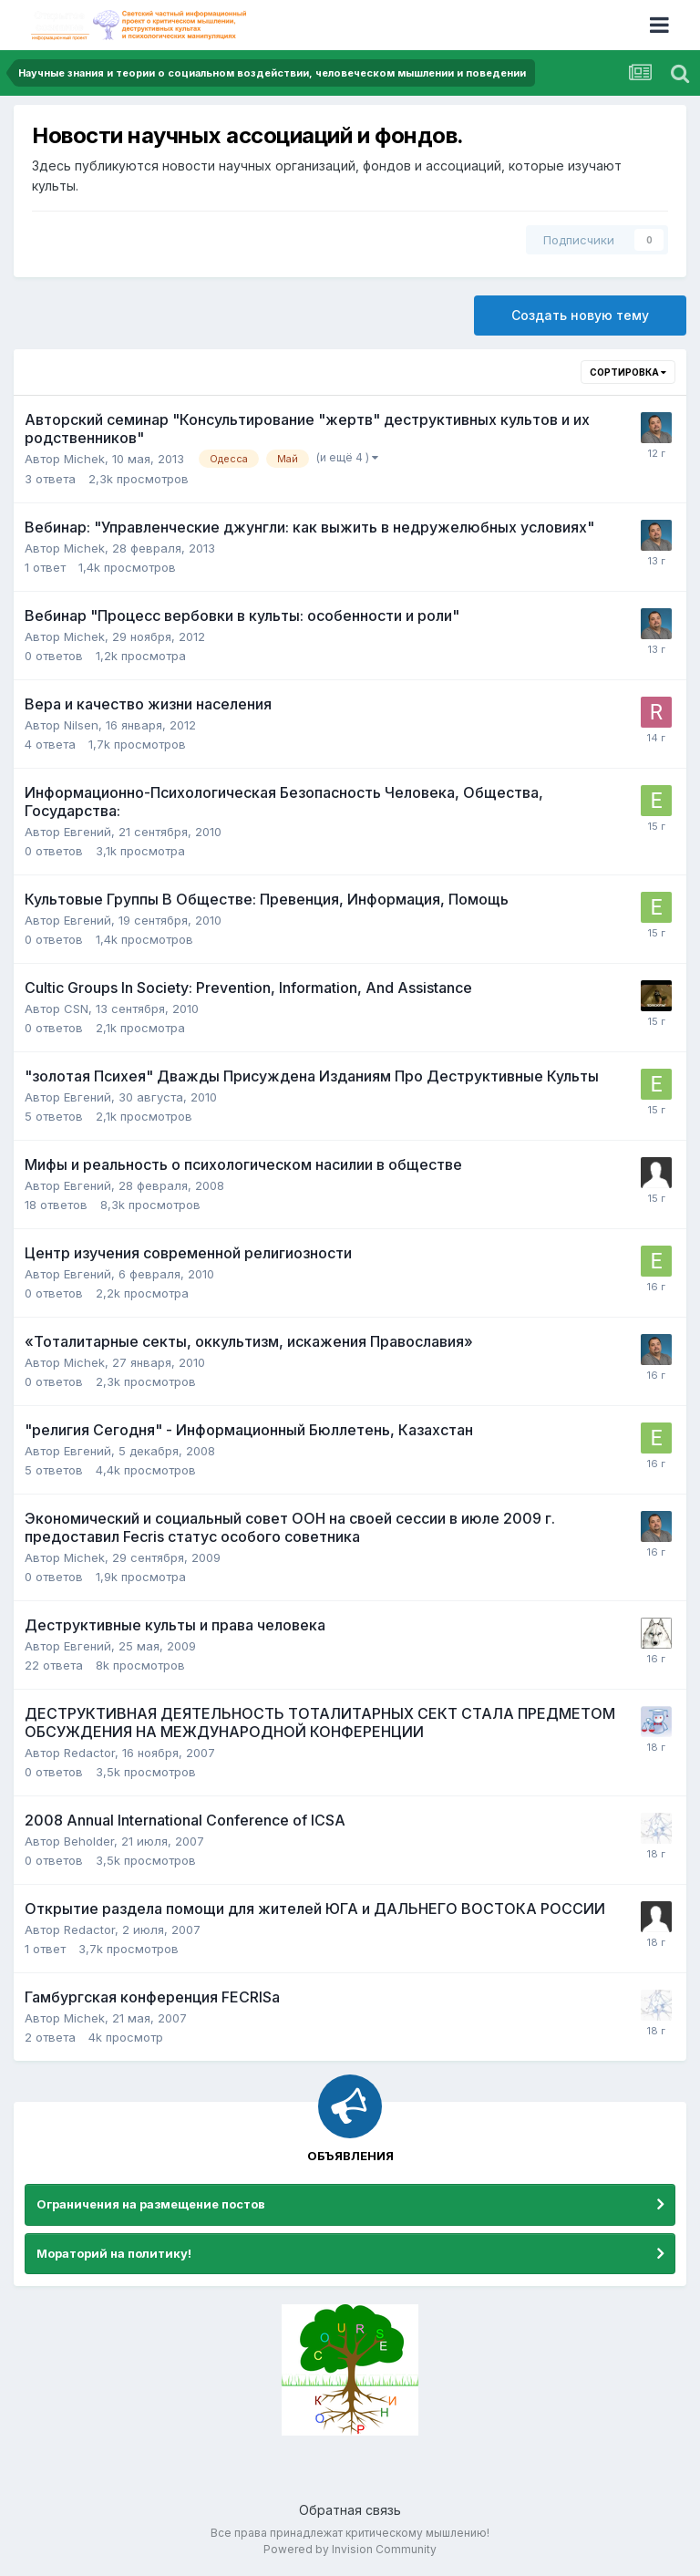  I want to click on Создать новую тему, so click(580, 315).